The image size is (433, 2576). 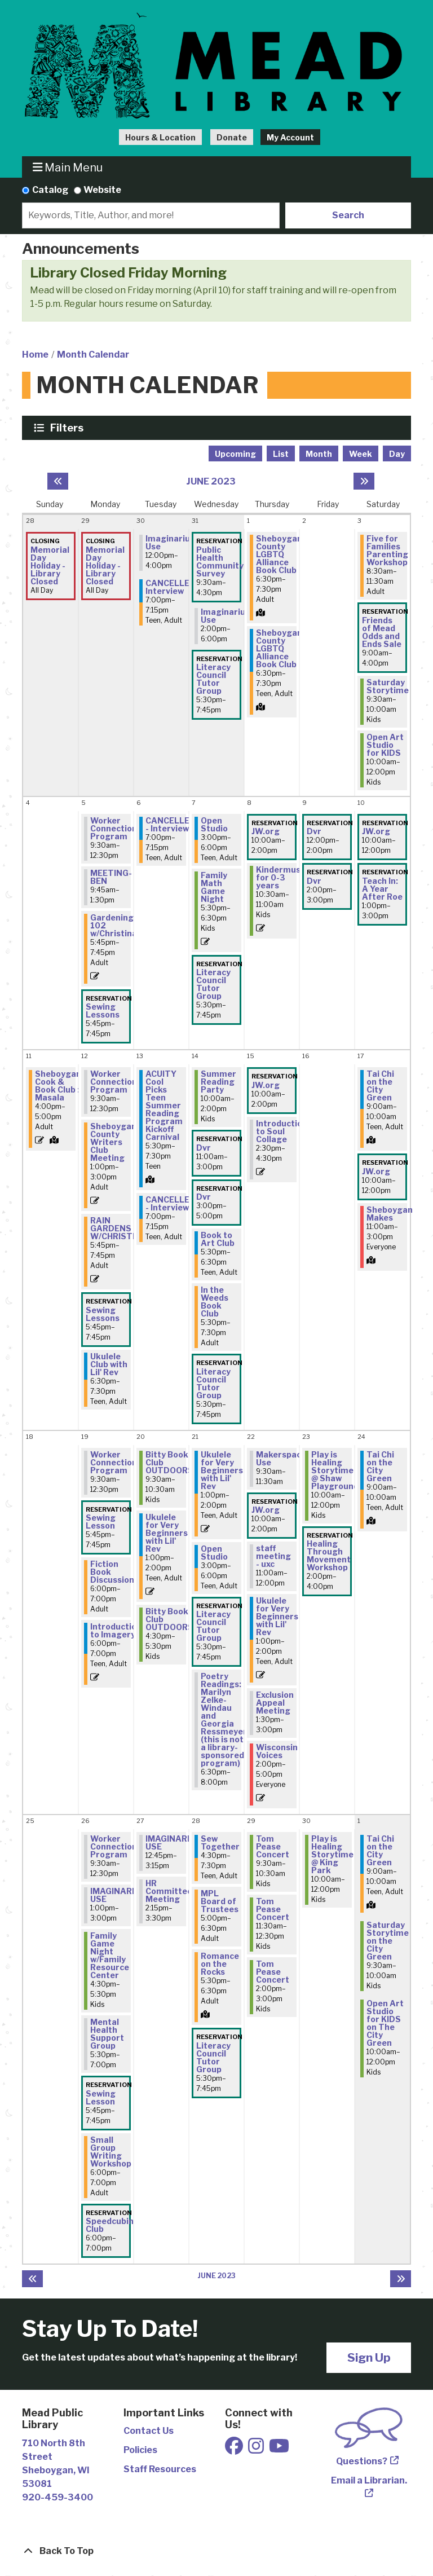 I want to click on Search, so click(x=348, y=215).